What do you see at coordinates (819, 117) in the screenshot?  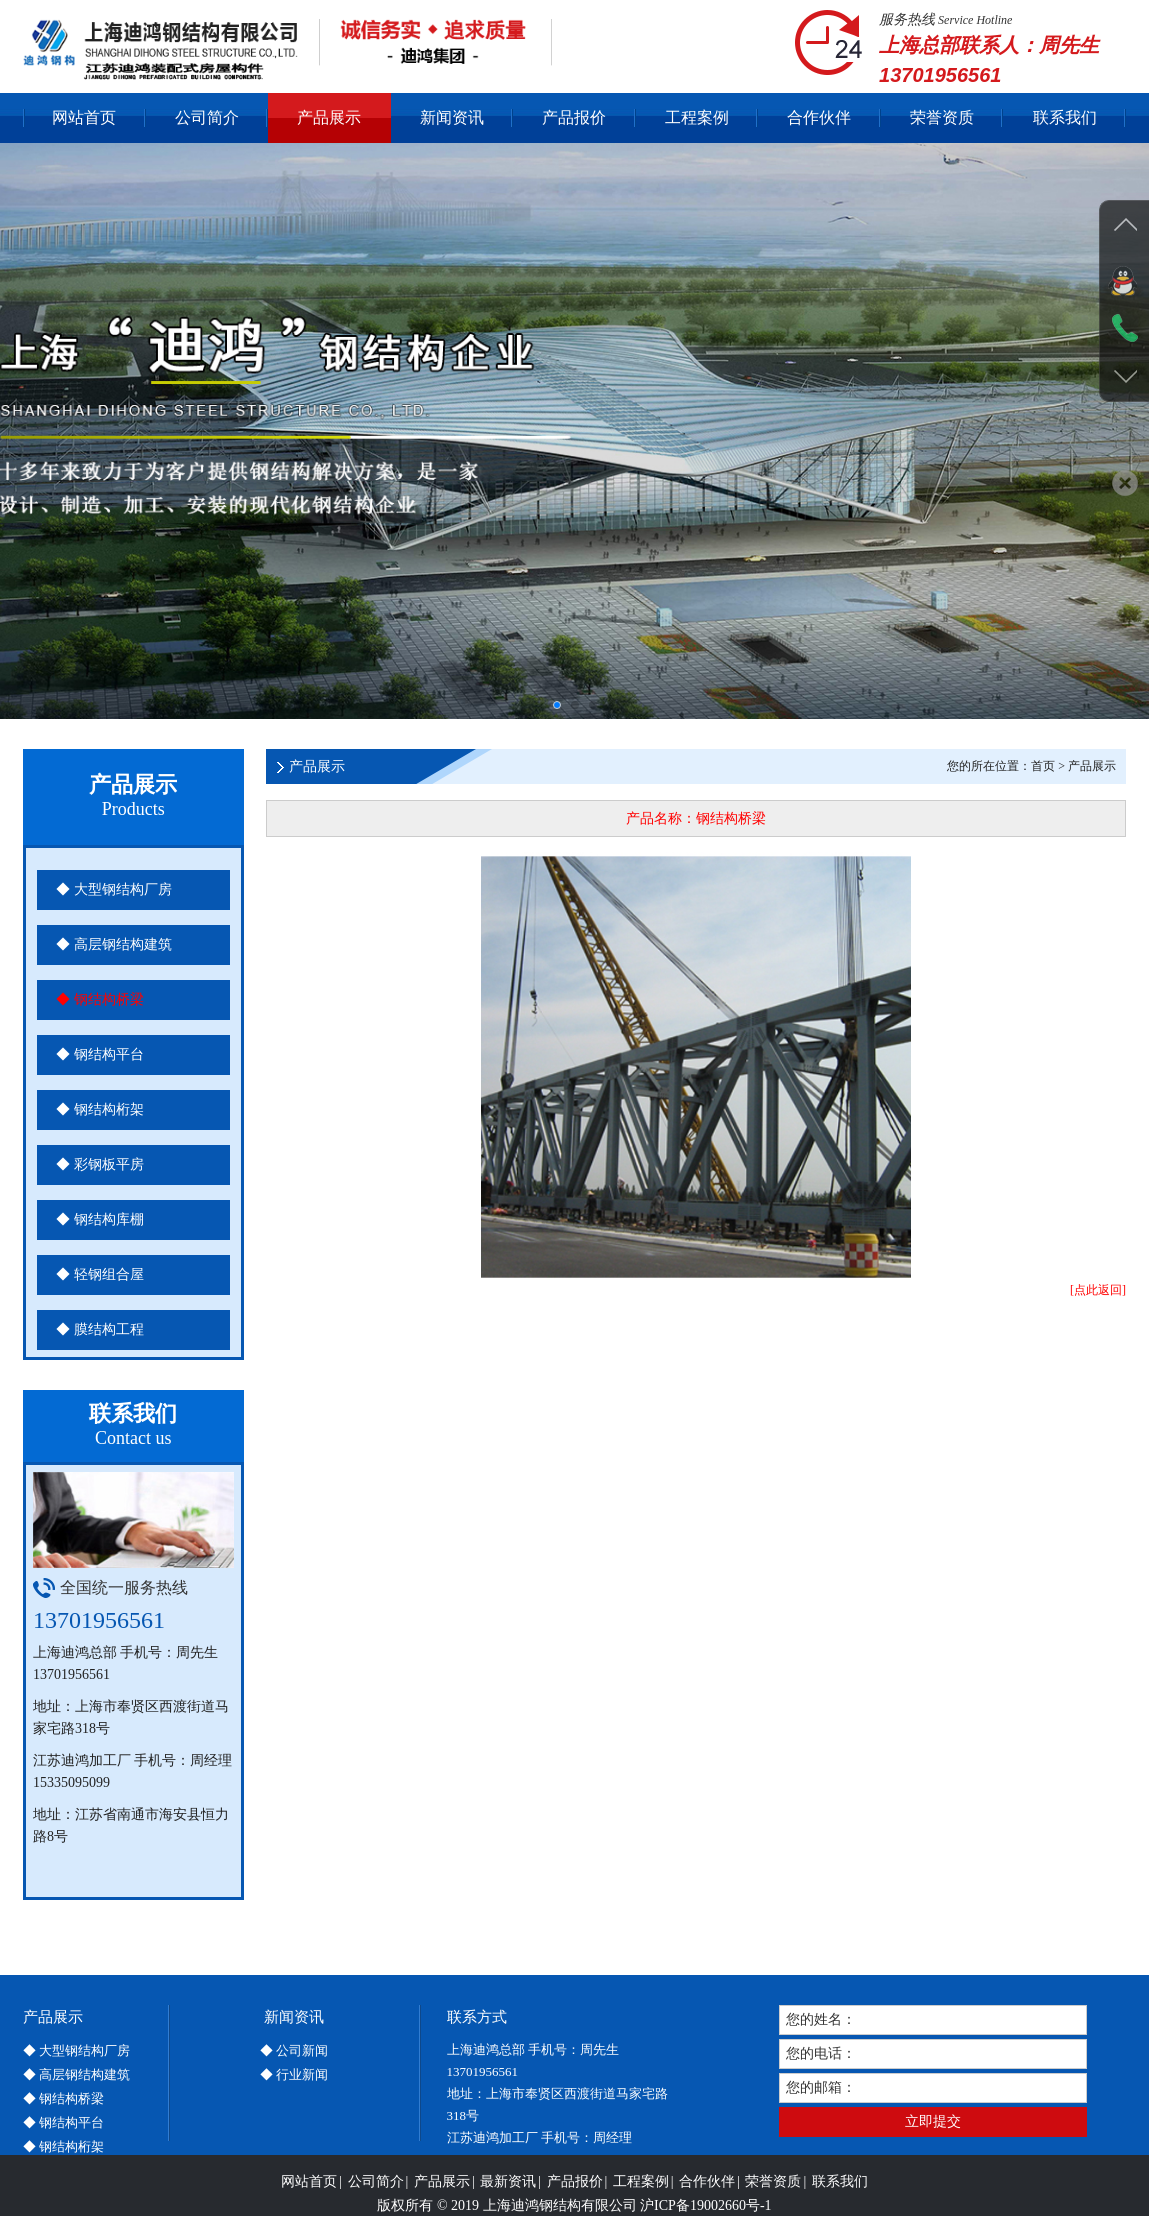 I see `合作伙伴` at bounding box center [819, 117].